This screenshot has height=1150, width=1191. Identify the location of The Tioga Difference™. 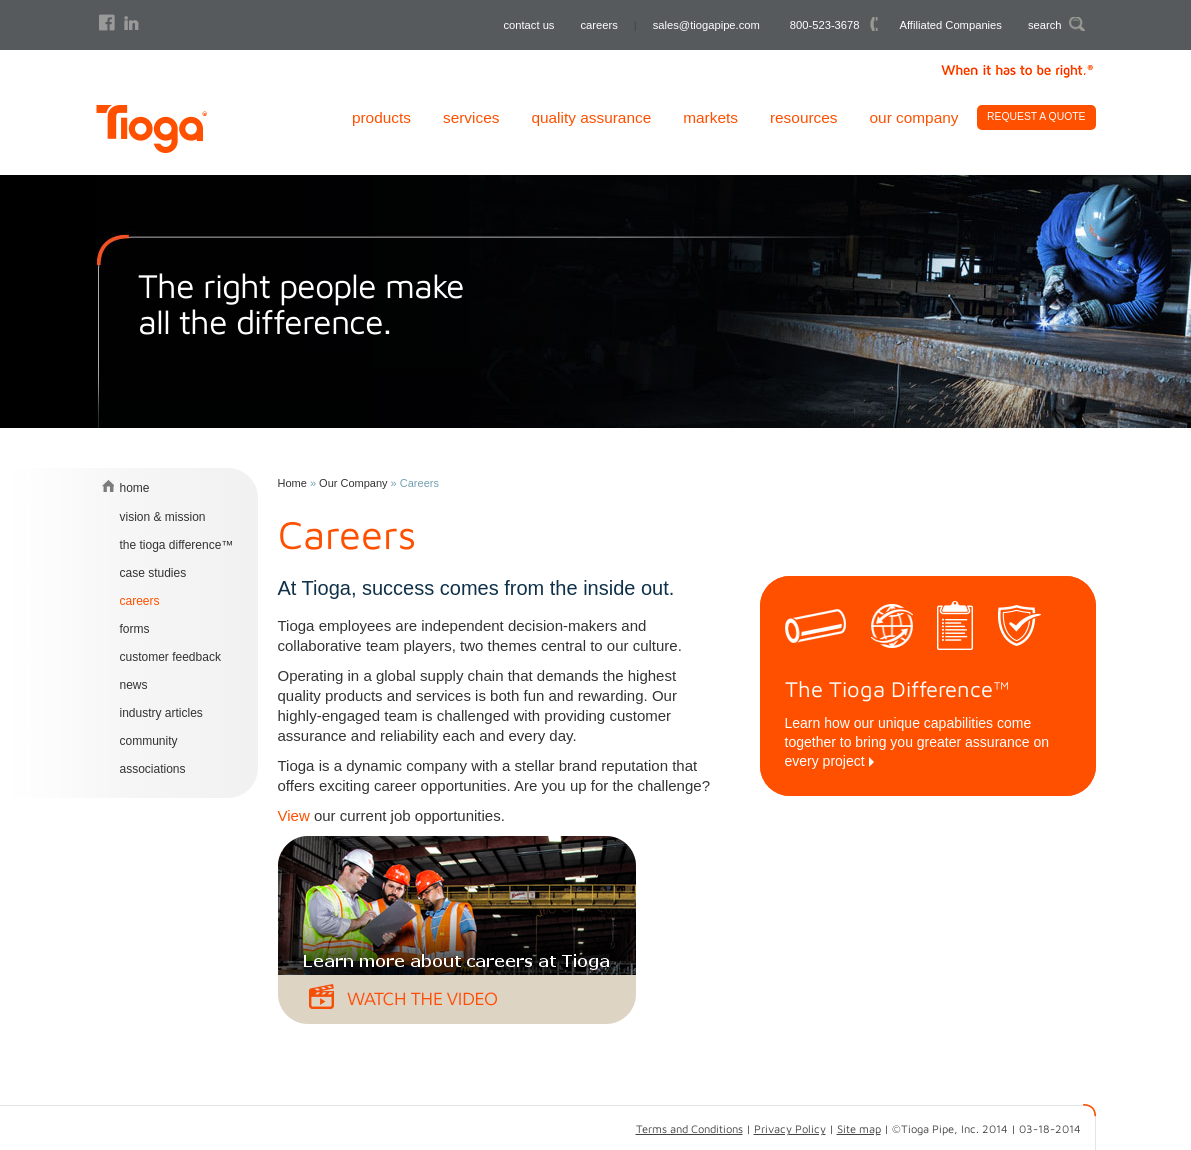
(177, 545).